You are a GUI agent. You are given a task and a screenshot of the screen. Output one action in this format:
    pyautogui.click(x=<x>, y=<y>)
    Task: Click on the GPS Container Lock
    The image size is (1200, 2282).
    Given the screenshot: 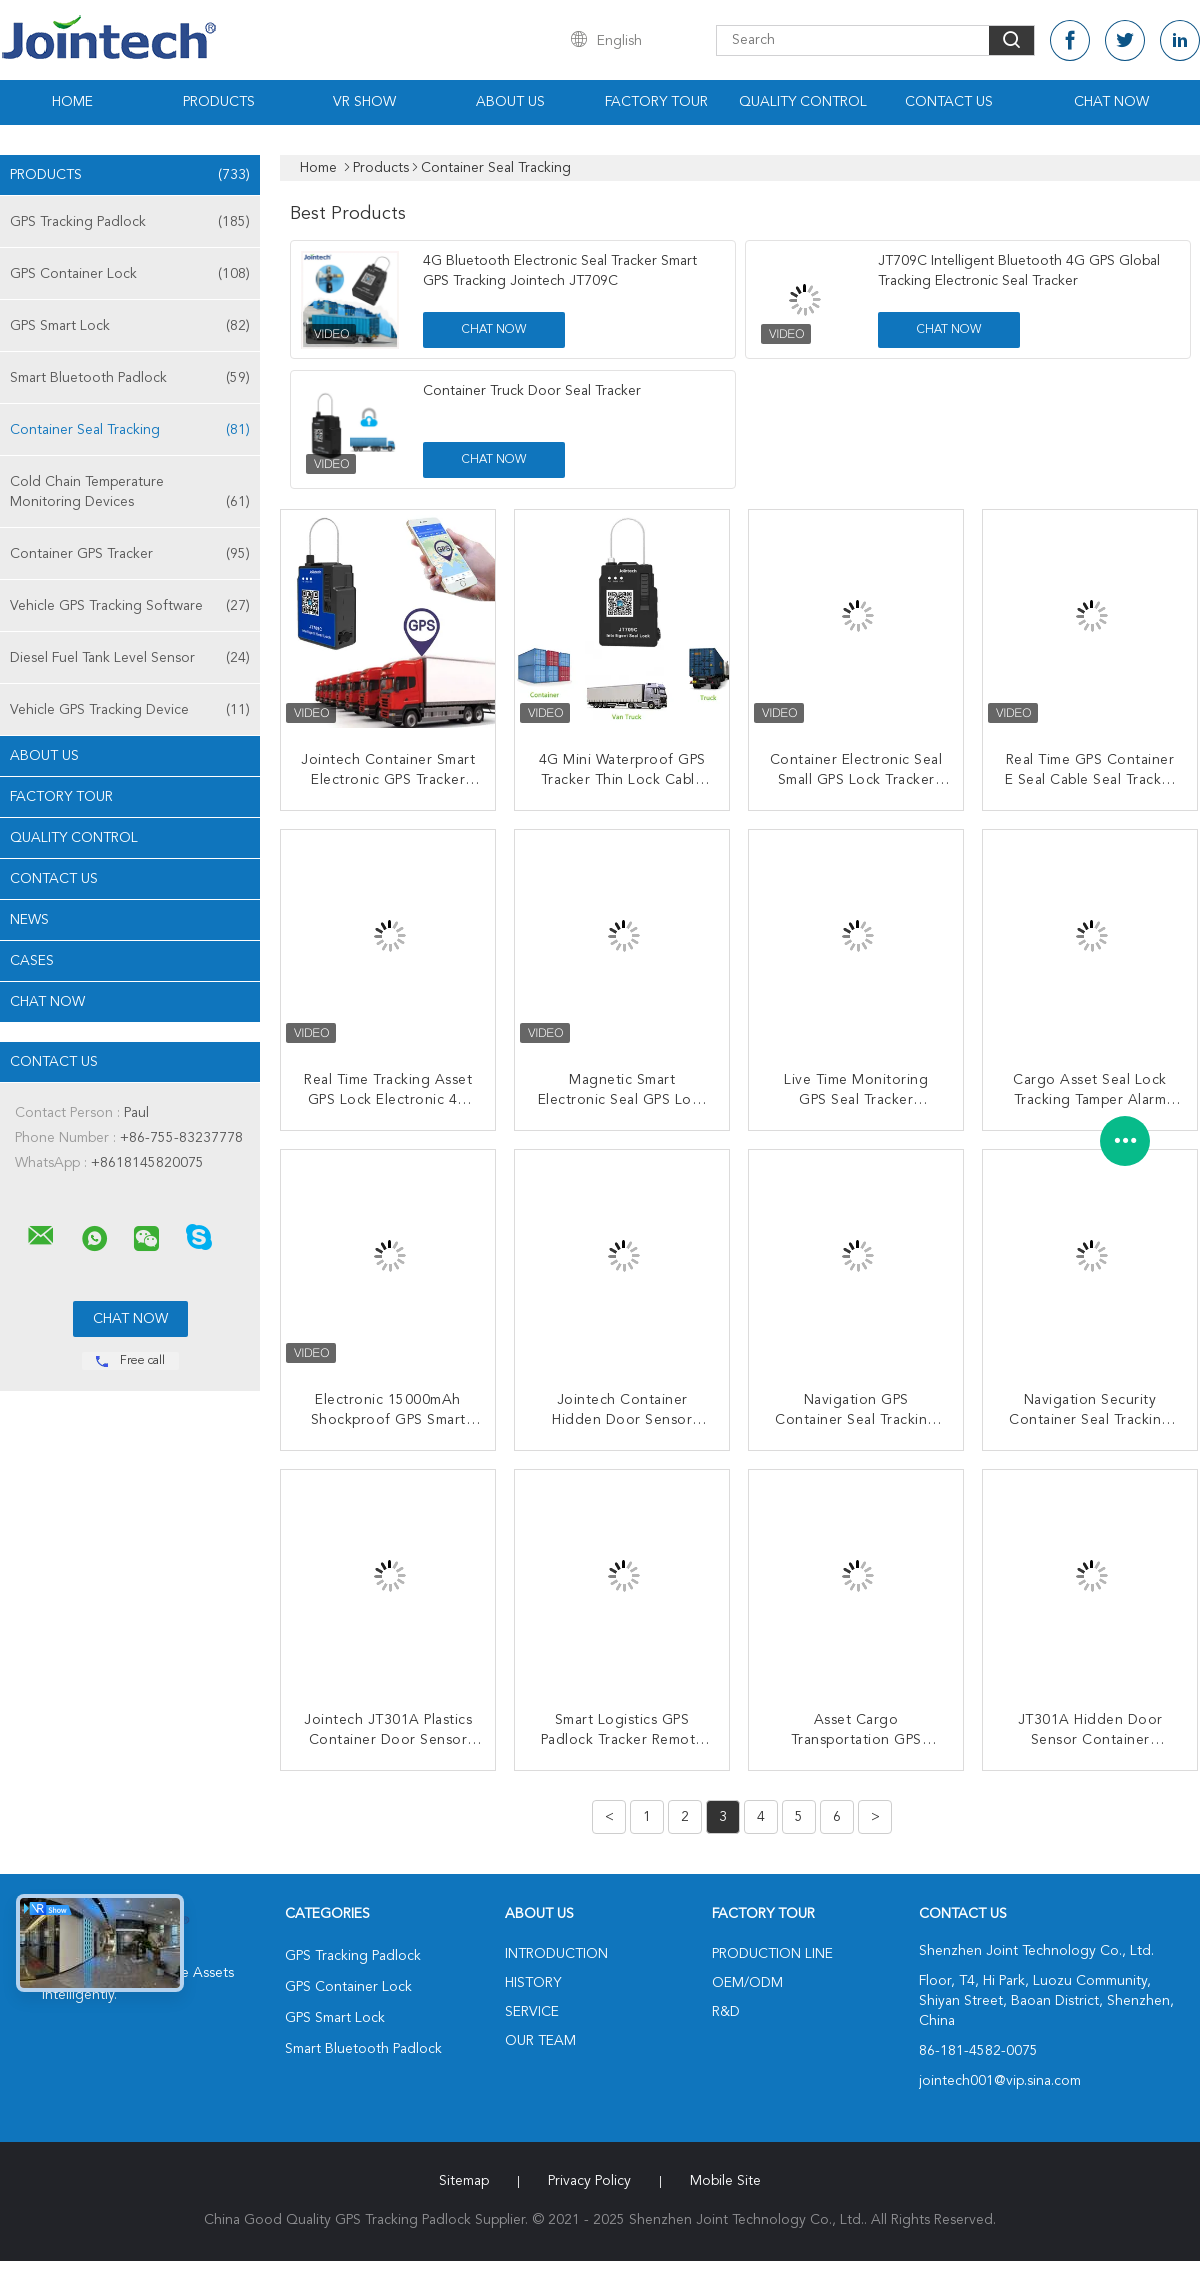 What is the action you would take?
    pyautogui.click(x=130, y=274)
    